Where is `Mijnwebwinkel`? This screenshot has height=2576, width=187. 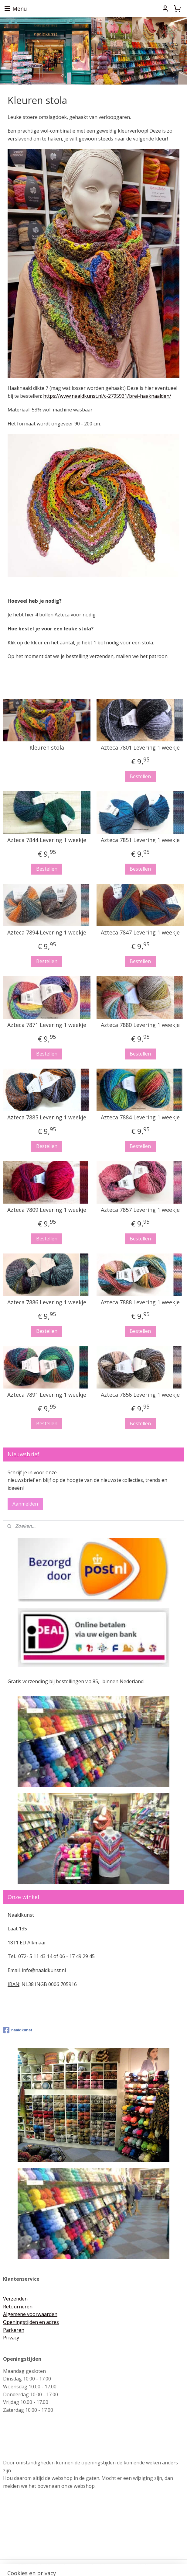
Mijnwebwinkel is located at coordinates (157, 2565).